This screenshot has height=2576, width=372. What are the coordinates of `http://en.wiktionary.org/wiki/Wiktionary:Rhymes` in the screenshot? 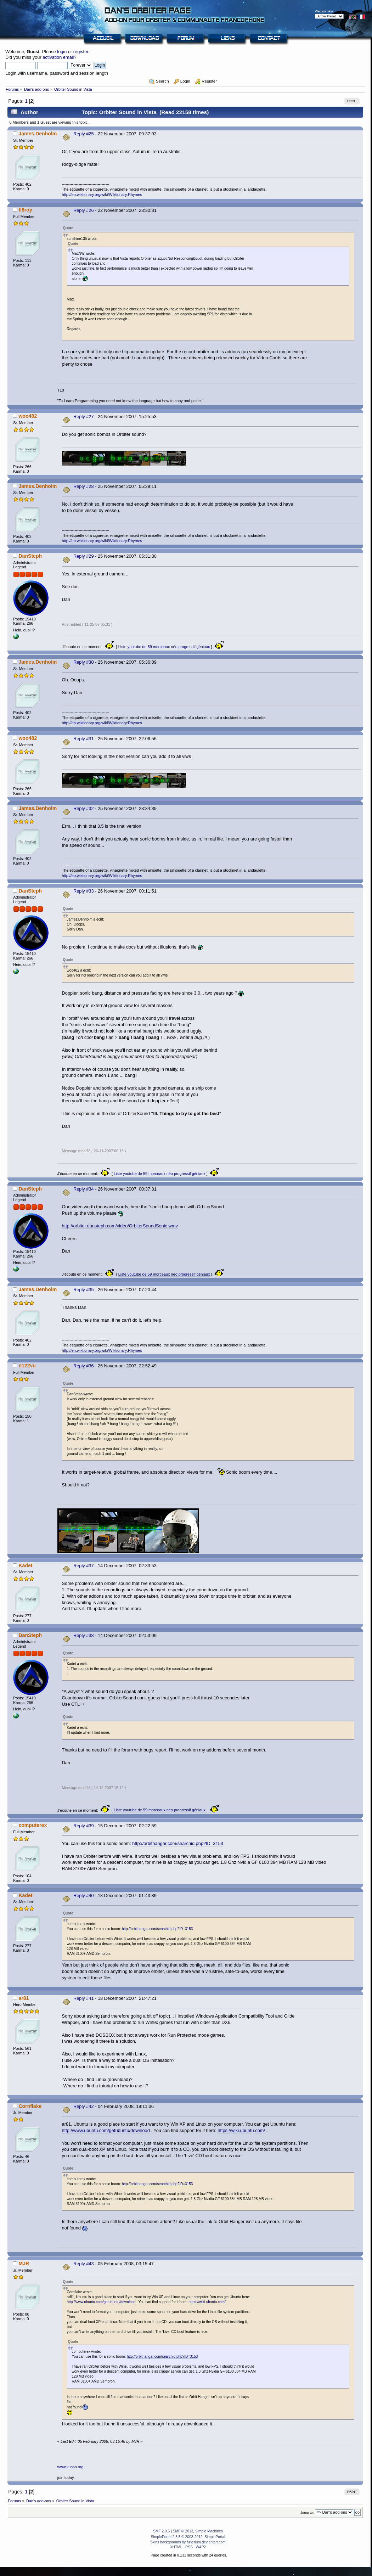 It's located at (102, 194).